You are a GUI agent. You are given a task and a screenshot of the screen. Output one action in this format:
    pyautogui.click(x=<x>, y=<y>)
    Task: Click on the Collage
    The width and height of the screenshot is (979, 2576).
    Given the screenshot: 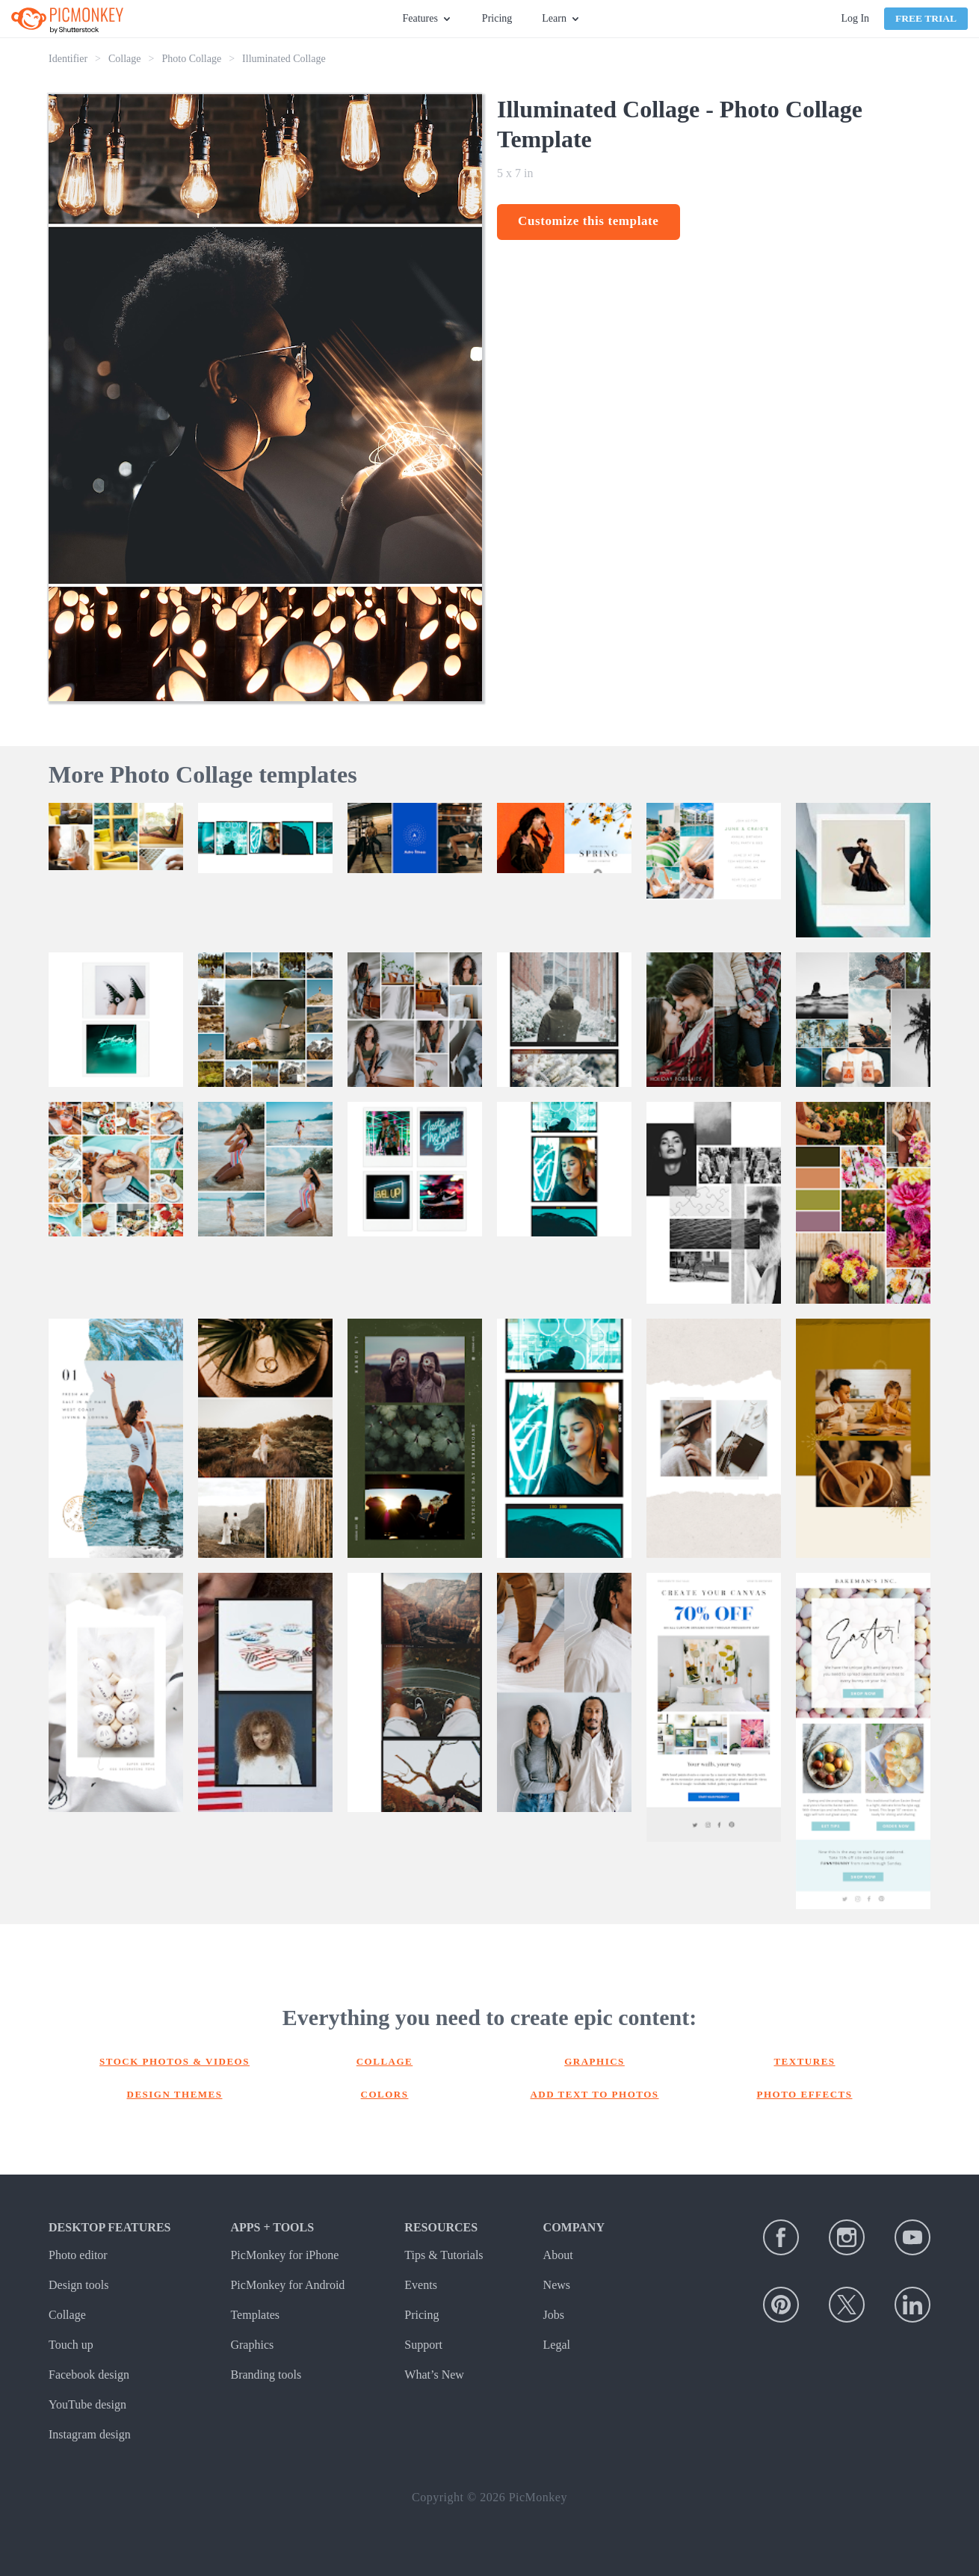 What is the action you would take?
    pyautogui.click(x=124, y=58)
    